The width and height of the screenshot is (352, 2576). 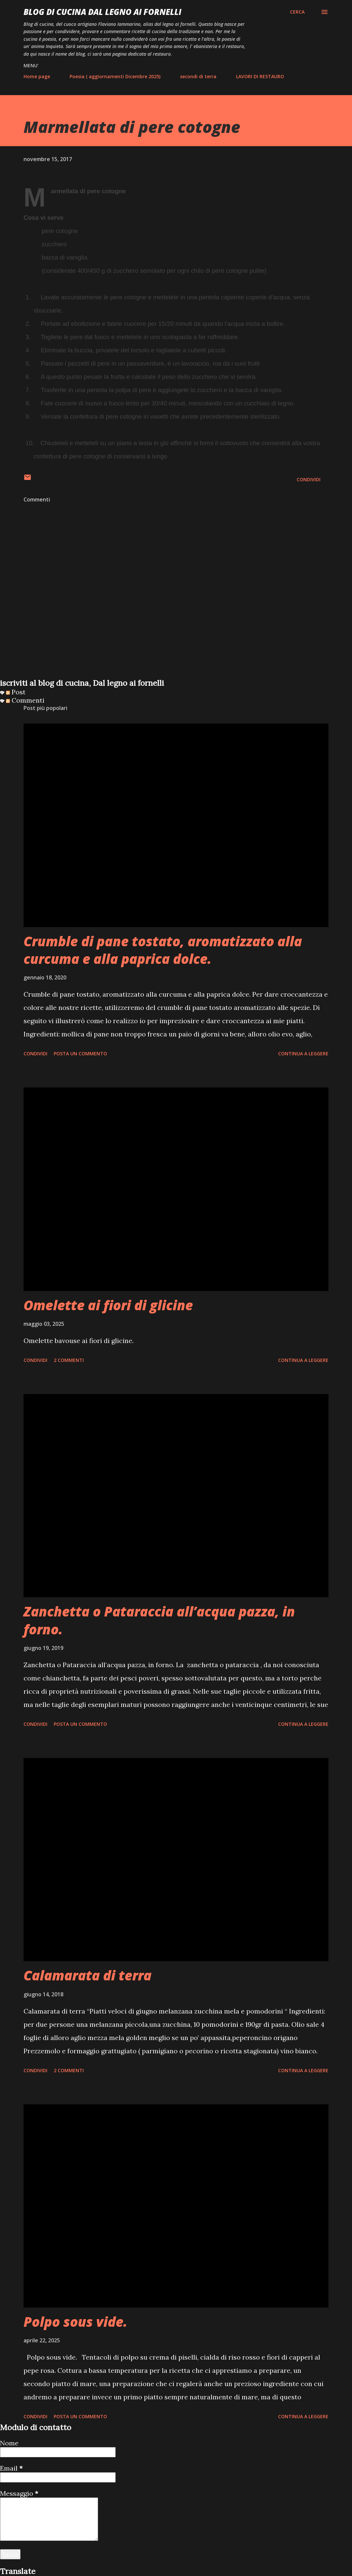 What do you see at coordinates (69, 1360) in the screenshot?
I see `2 commenti` at bounding box center [69, 1360].